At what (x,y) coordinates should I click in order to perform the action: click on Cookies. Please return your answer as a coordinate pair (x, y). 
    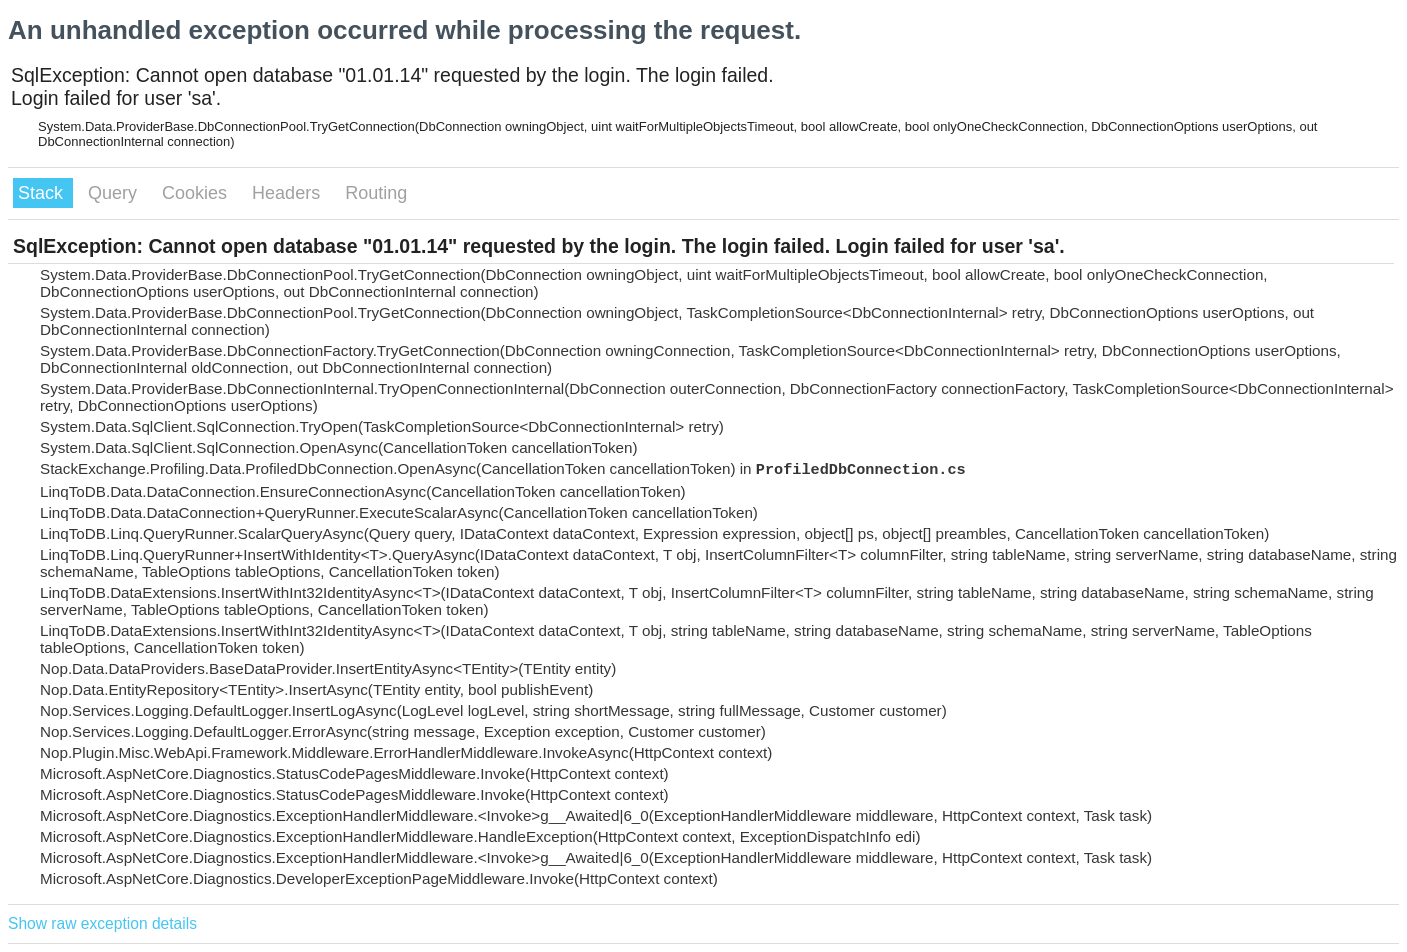
    Looking at the image, I should click on (197, 193).